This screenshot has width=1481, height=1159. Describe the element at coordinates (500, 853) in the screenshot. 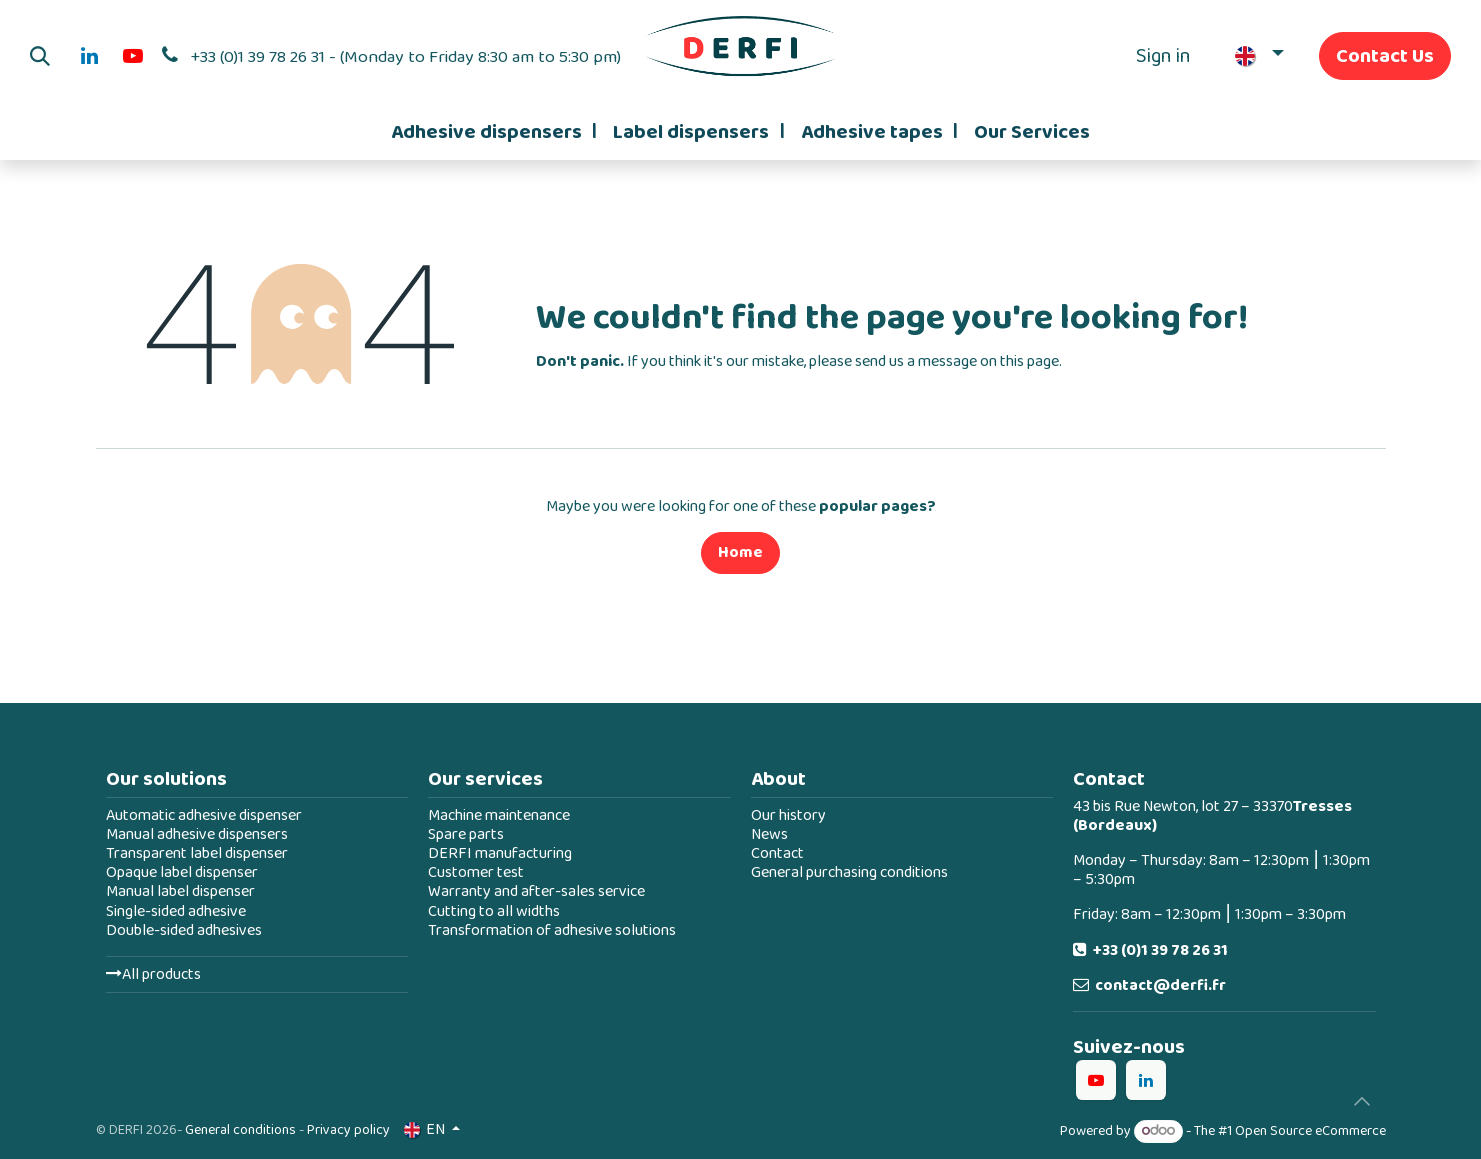

I see `DERFI manufacturing` at that location.